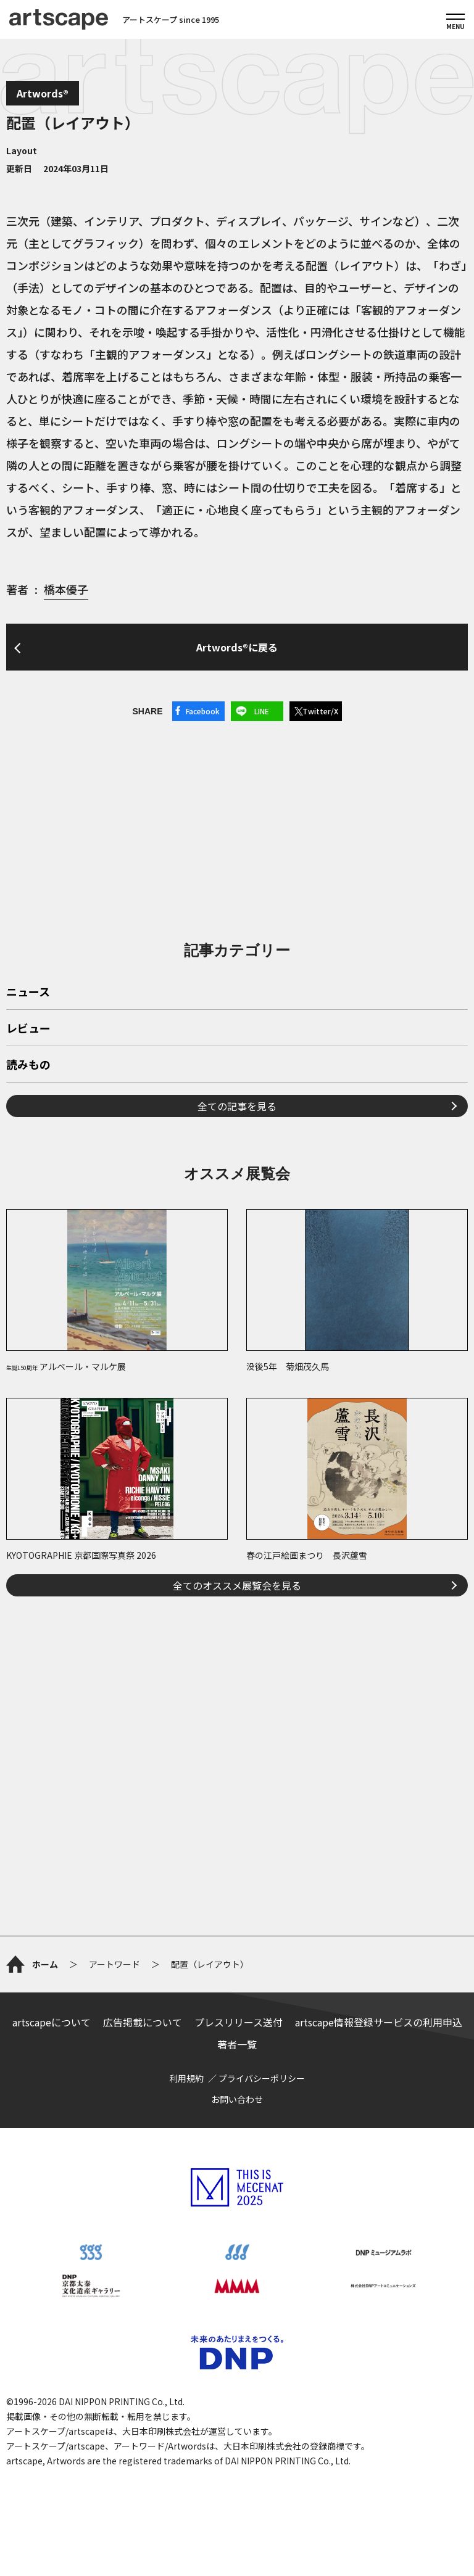 The height and width of the screenshot is (2576, 474). What do you see at coordinates (203, 711) in the screenshot?
I see `Facebook` at bounding box center [203, 711].